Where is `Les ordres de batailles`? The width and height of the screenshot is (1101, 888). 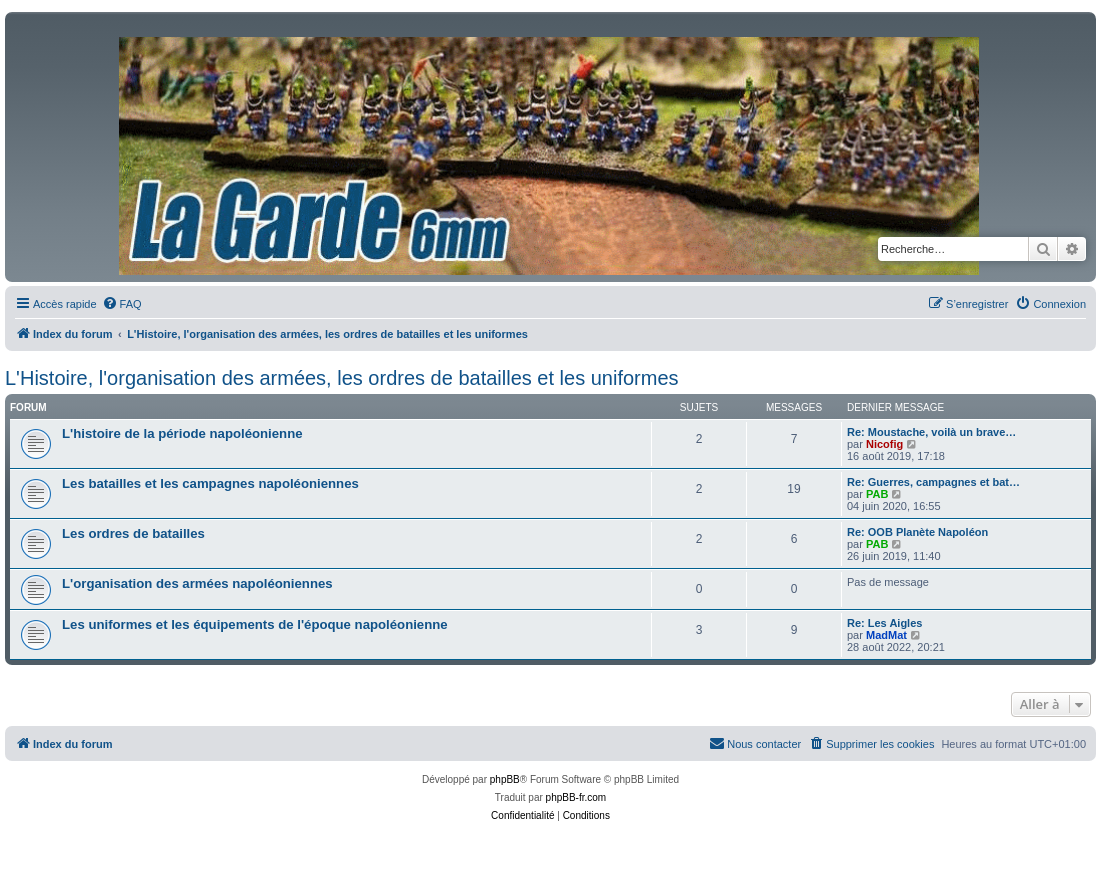
Les ordres de batailles is located at coordinates (133, 533).